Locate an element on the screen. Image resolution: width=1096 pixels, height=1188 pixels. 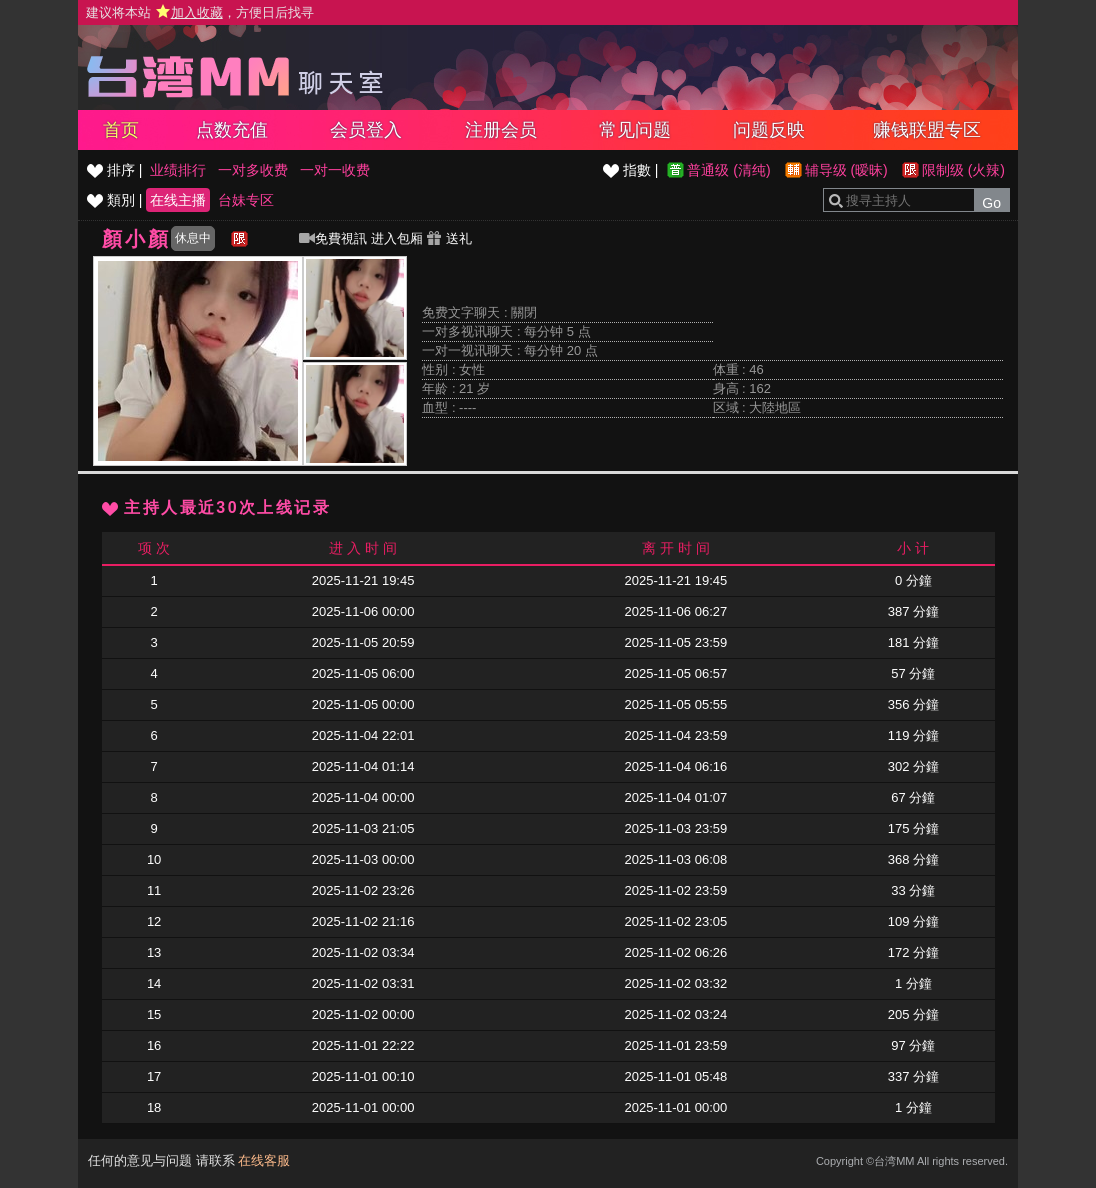
限制级 (火辣) is located at coordinates (963, 170).